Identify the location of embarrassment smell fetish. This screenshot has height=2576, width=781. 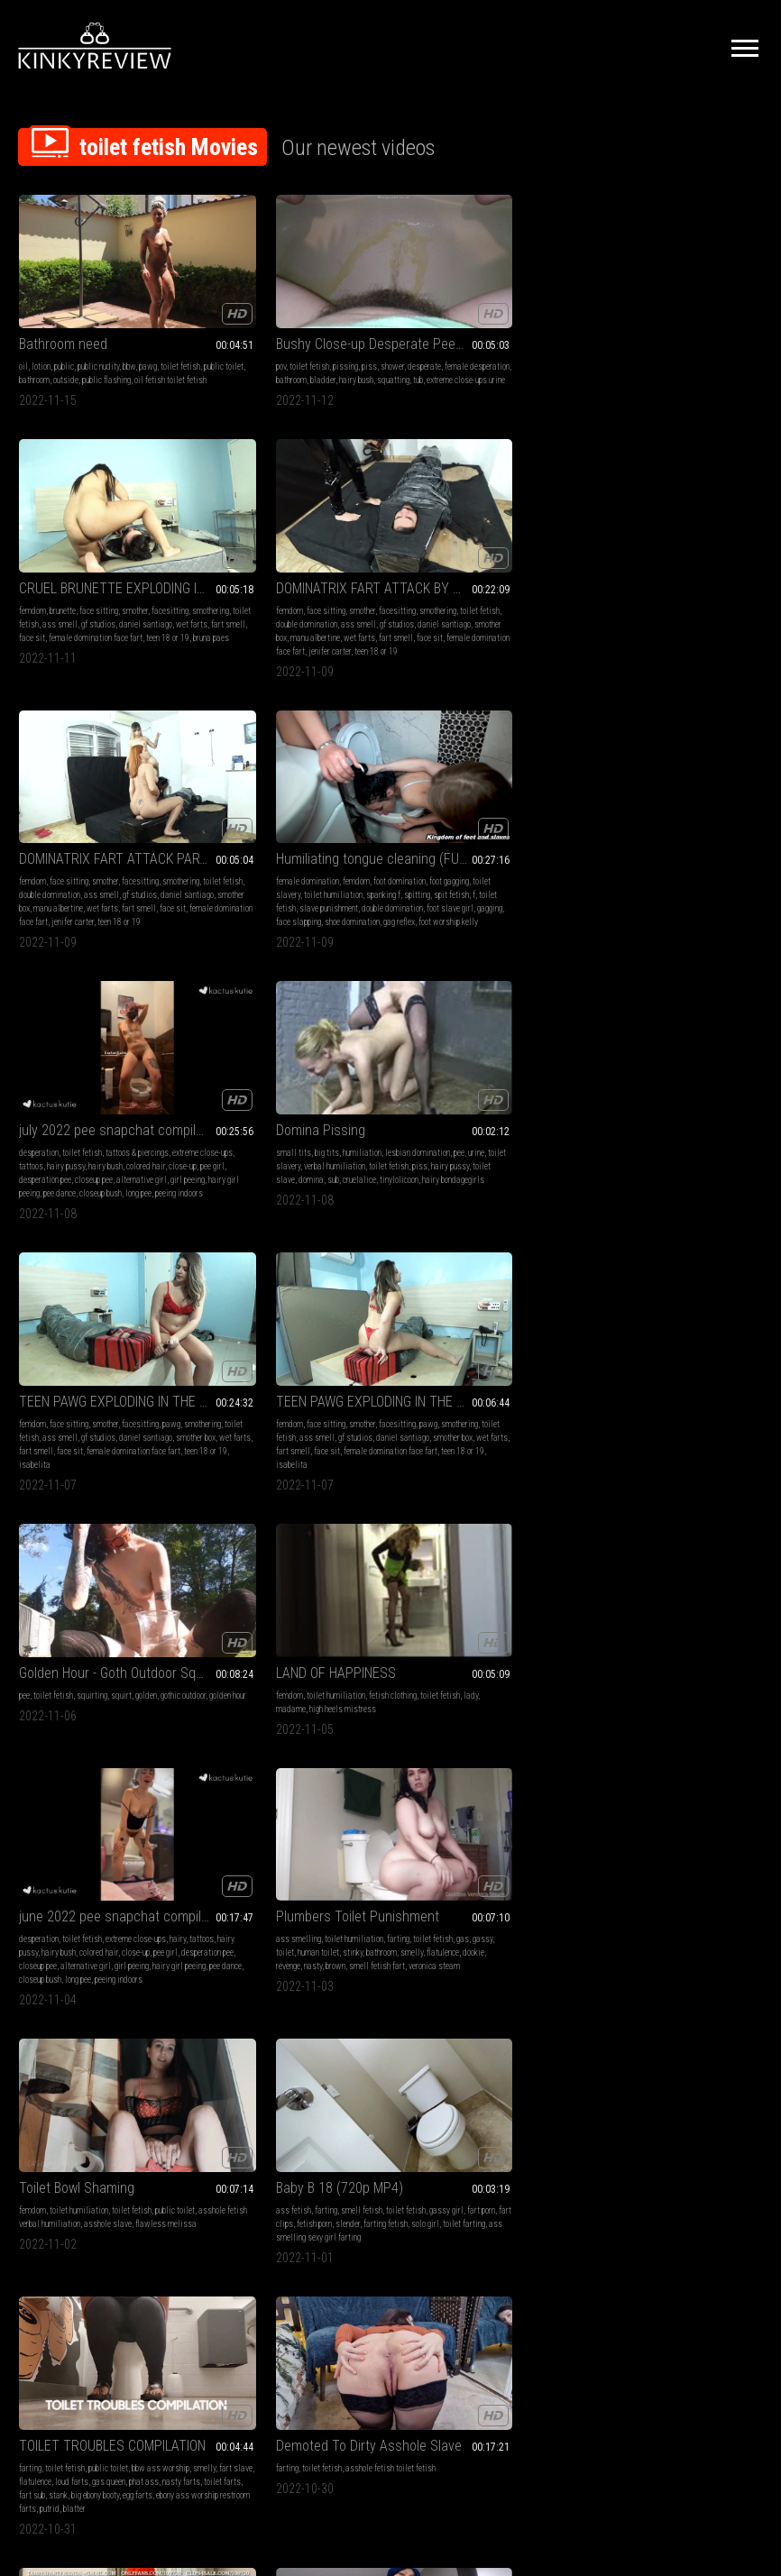
(663, 1360).